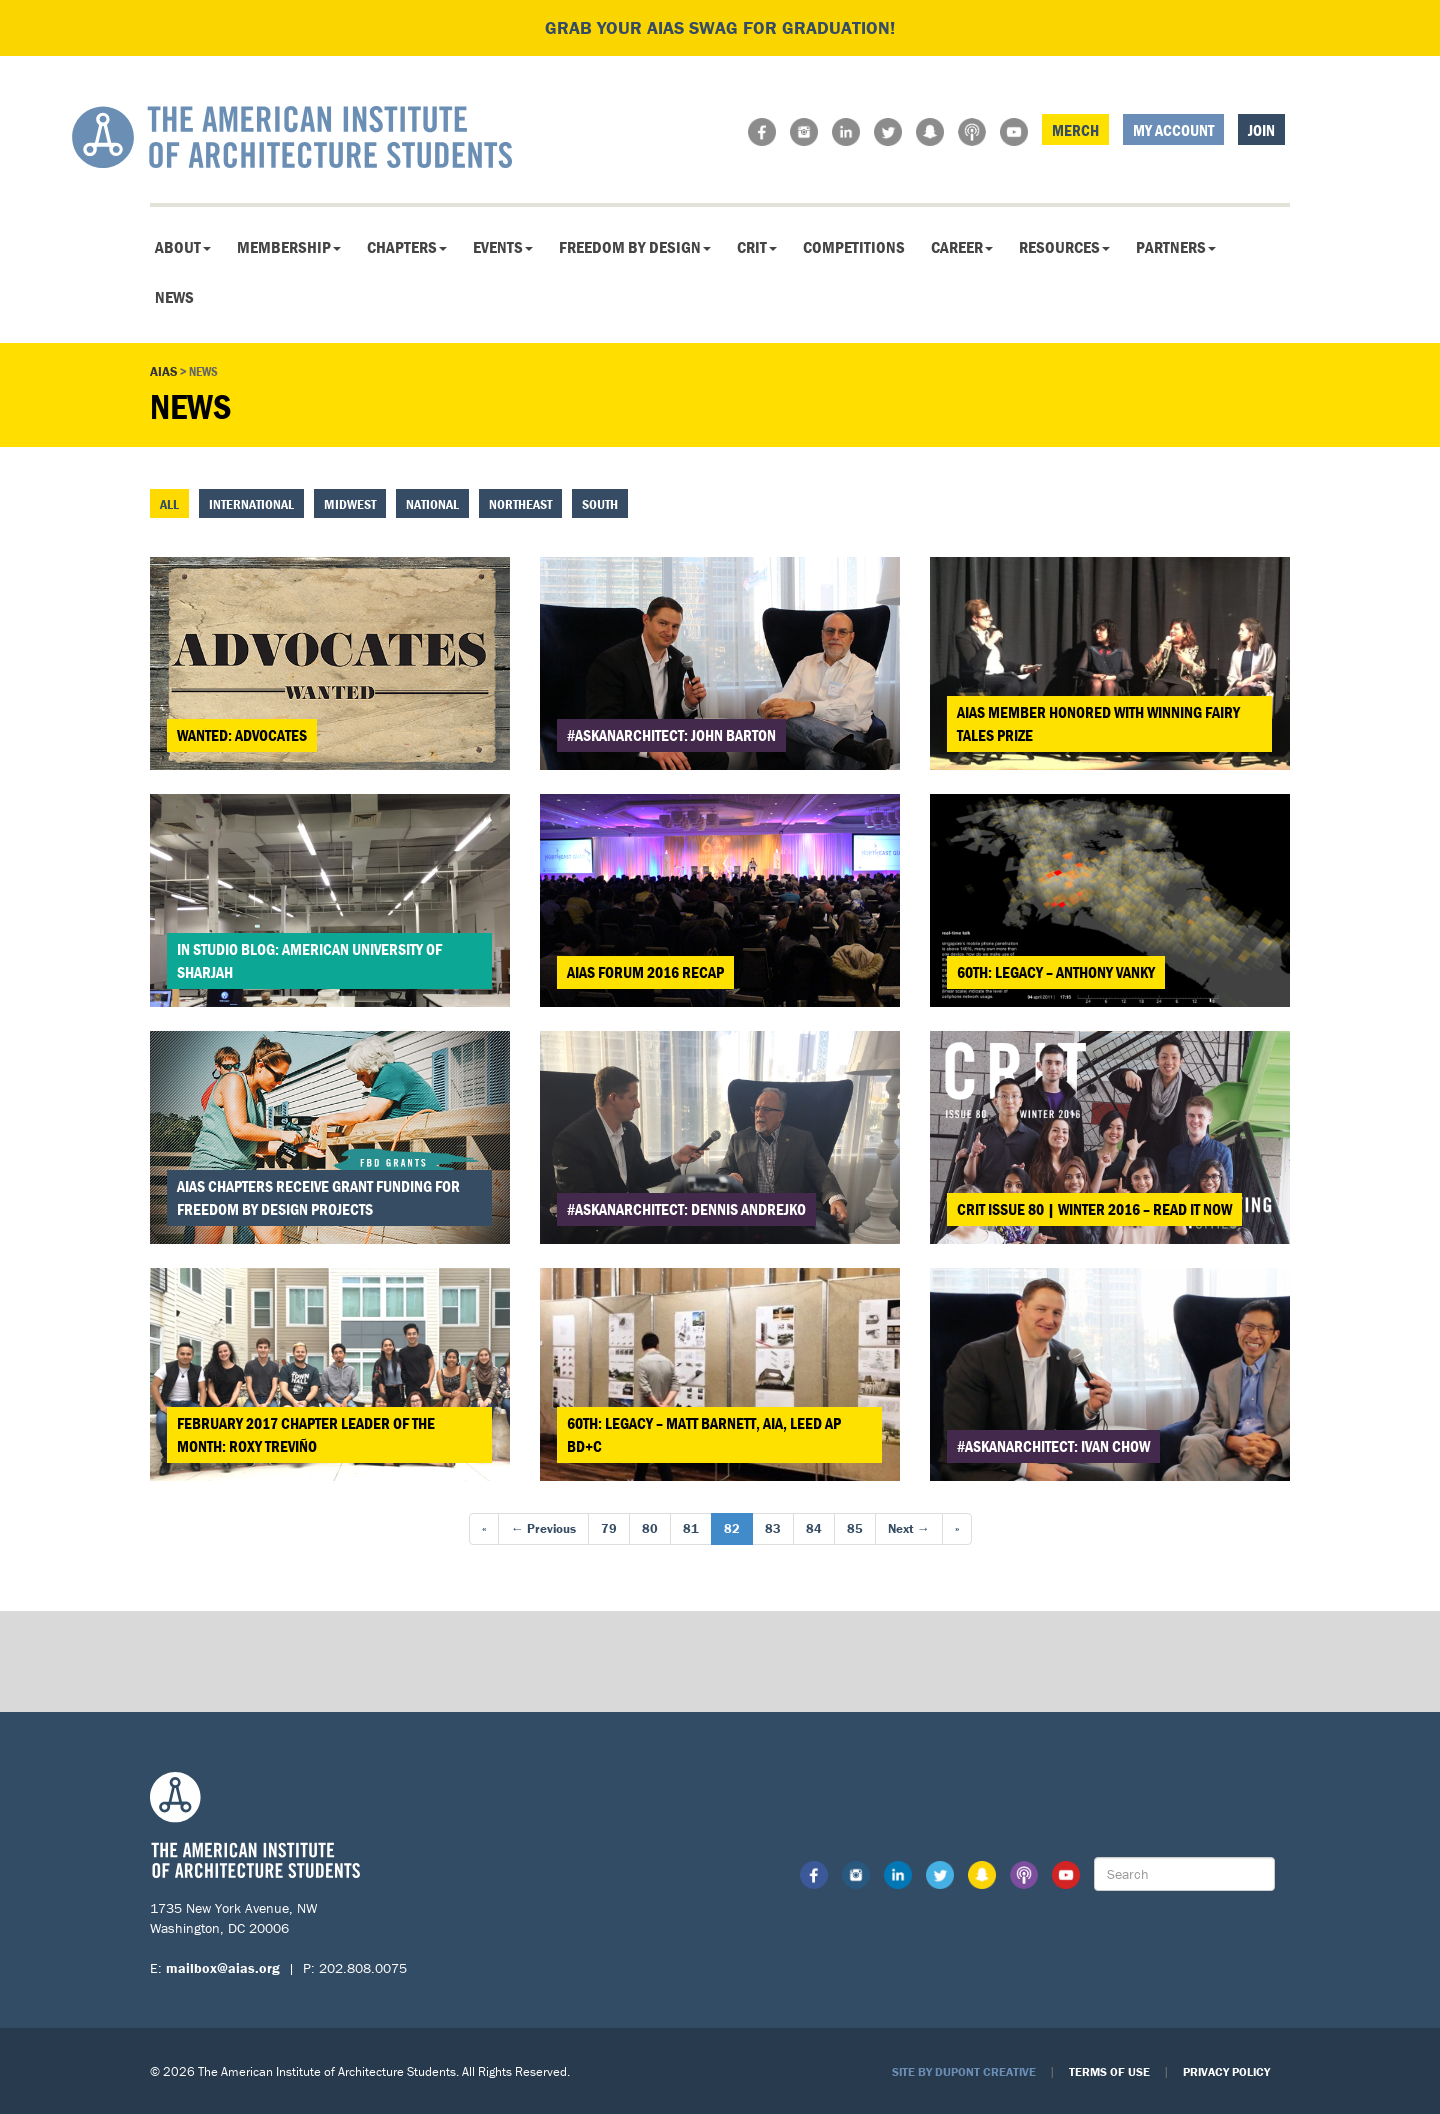 Image resolution: width=1440 pixels, height=2114 pixels. Describe the element at coordinates (1261, 130) in the screenshot. I see `Join` at that location.